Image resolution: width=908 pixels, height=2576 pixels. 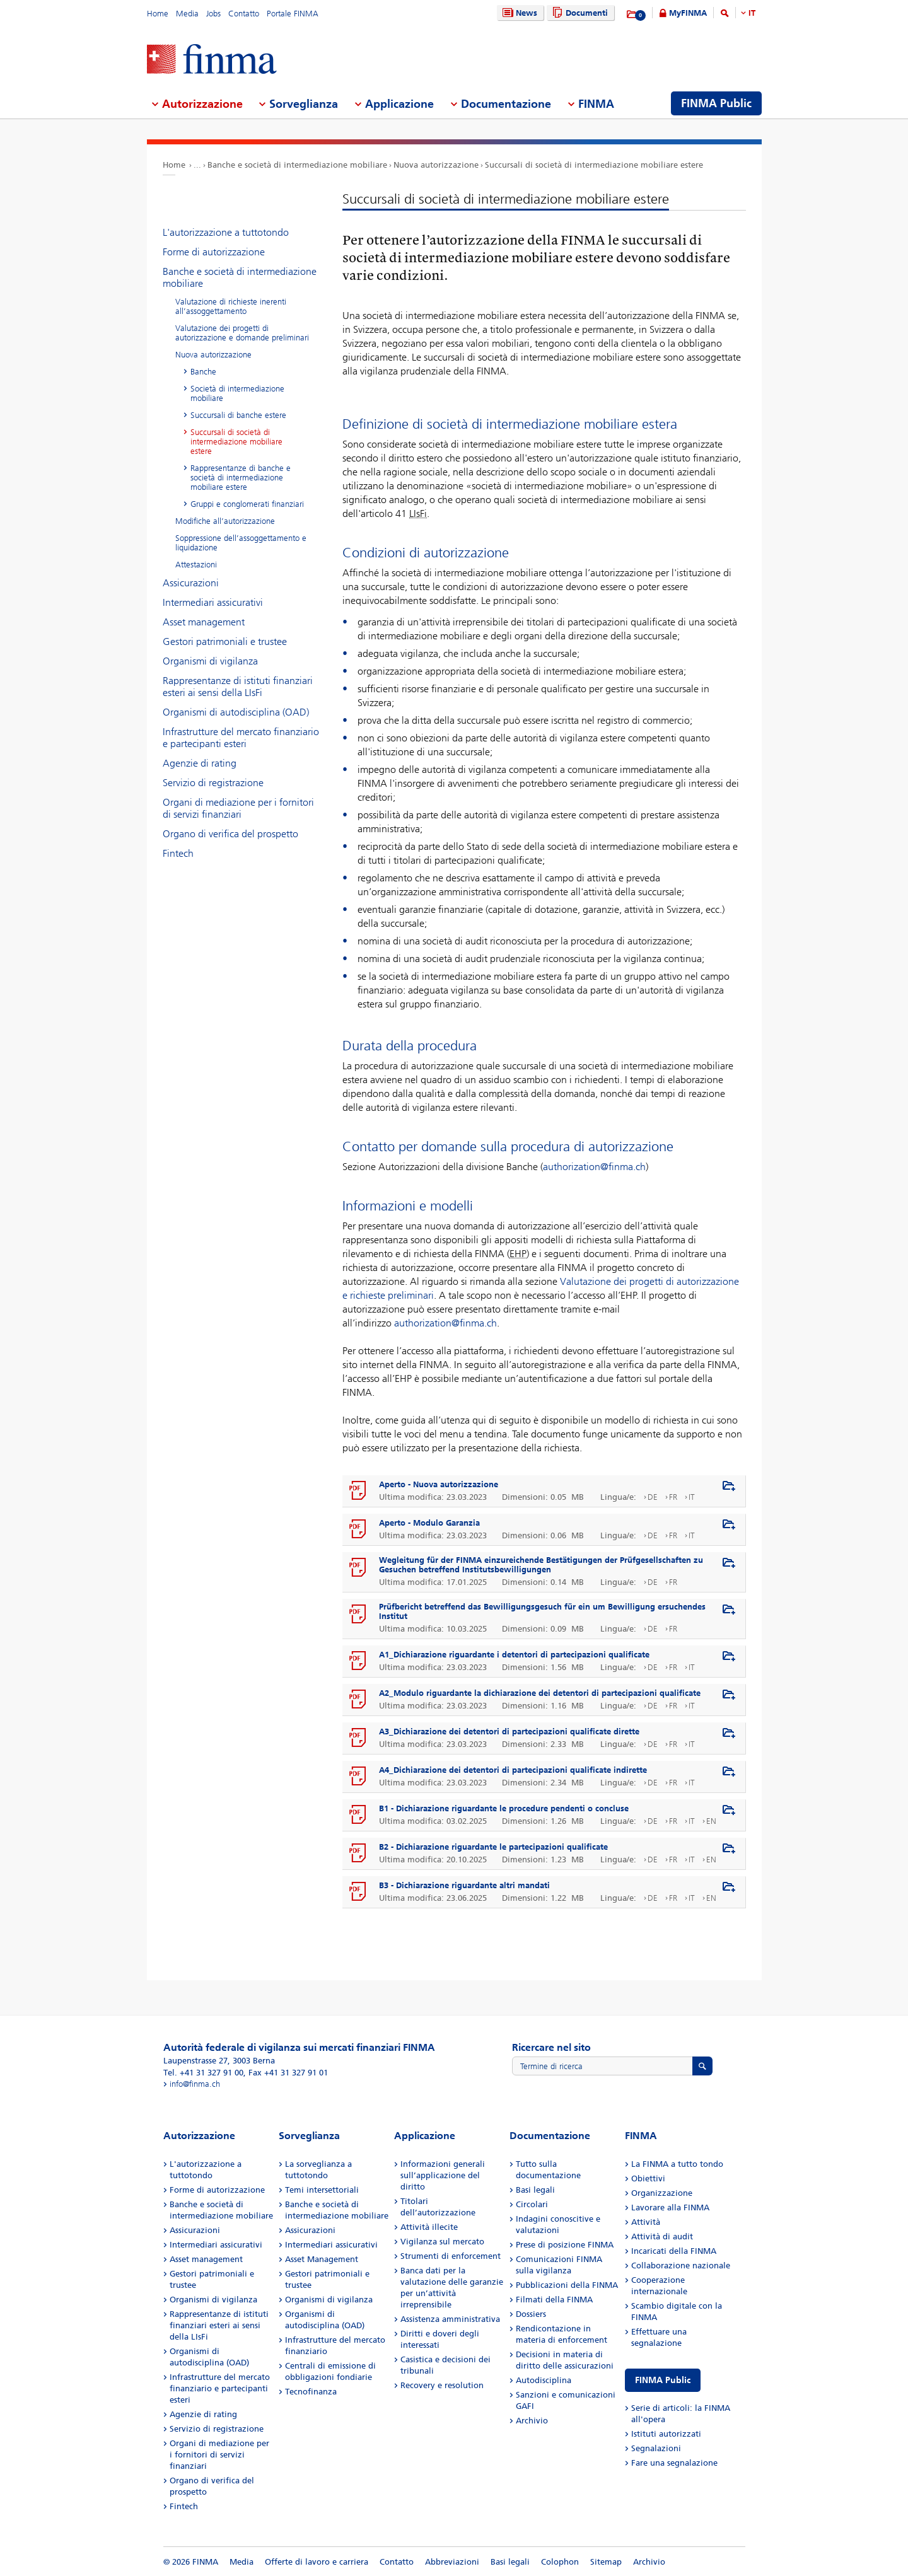 I want to click on Home, so click(x=157, y=13).